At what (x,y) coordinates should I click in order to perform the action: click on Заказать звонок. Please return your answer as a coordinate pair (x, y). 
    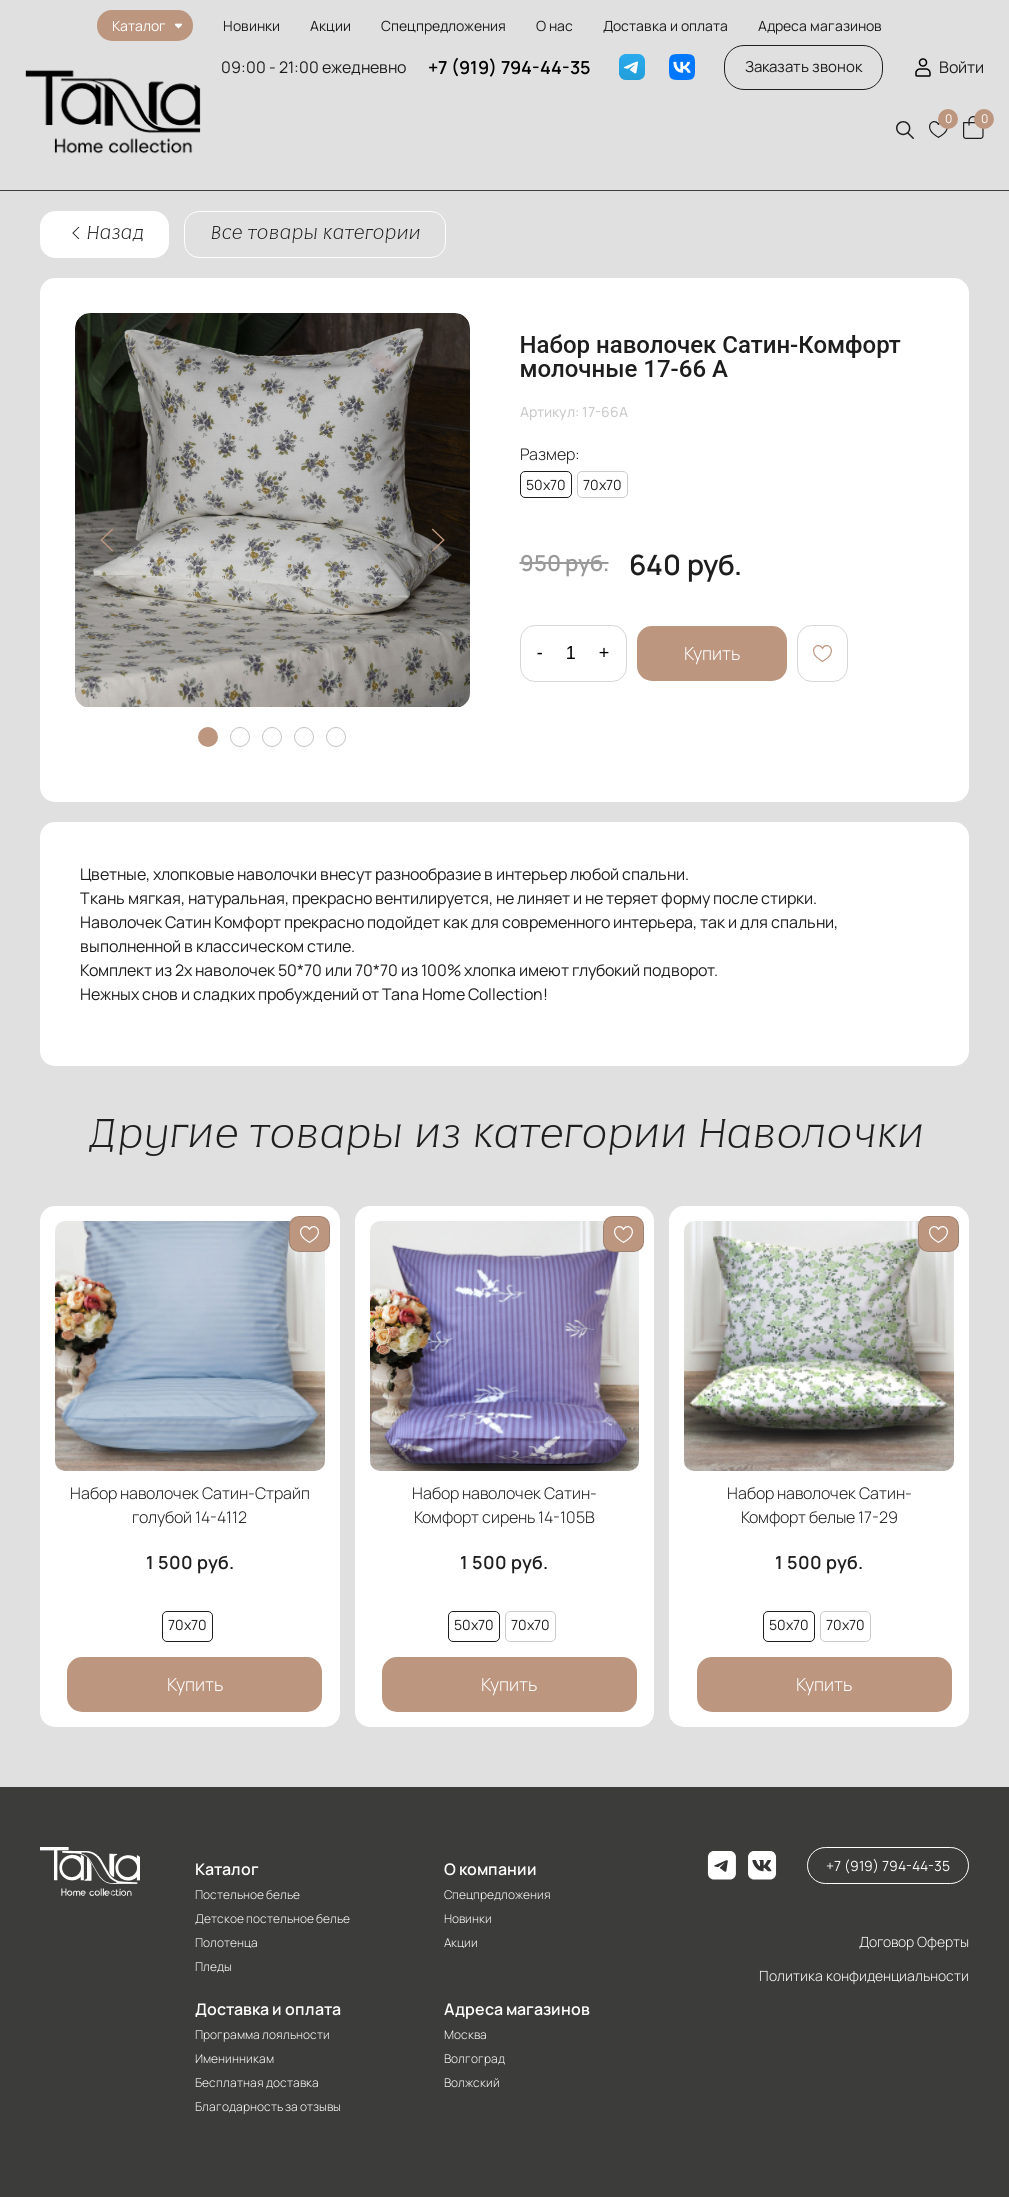
    Looking at the image, I should click on (803, 66).